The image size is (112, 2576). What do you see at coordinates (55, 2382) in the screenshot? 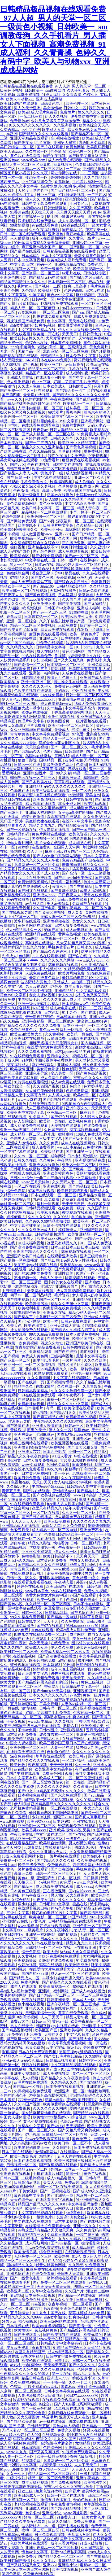
I see `干一干操一操` at bounding box center [55, 2382].